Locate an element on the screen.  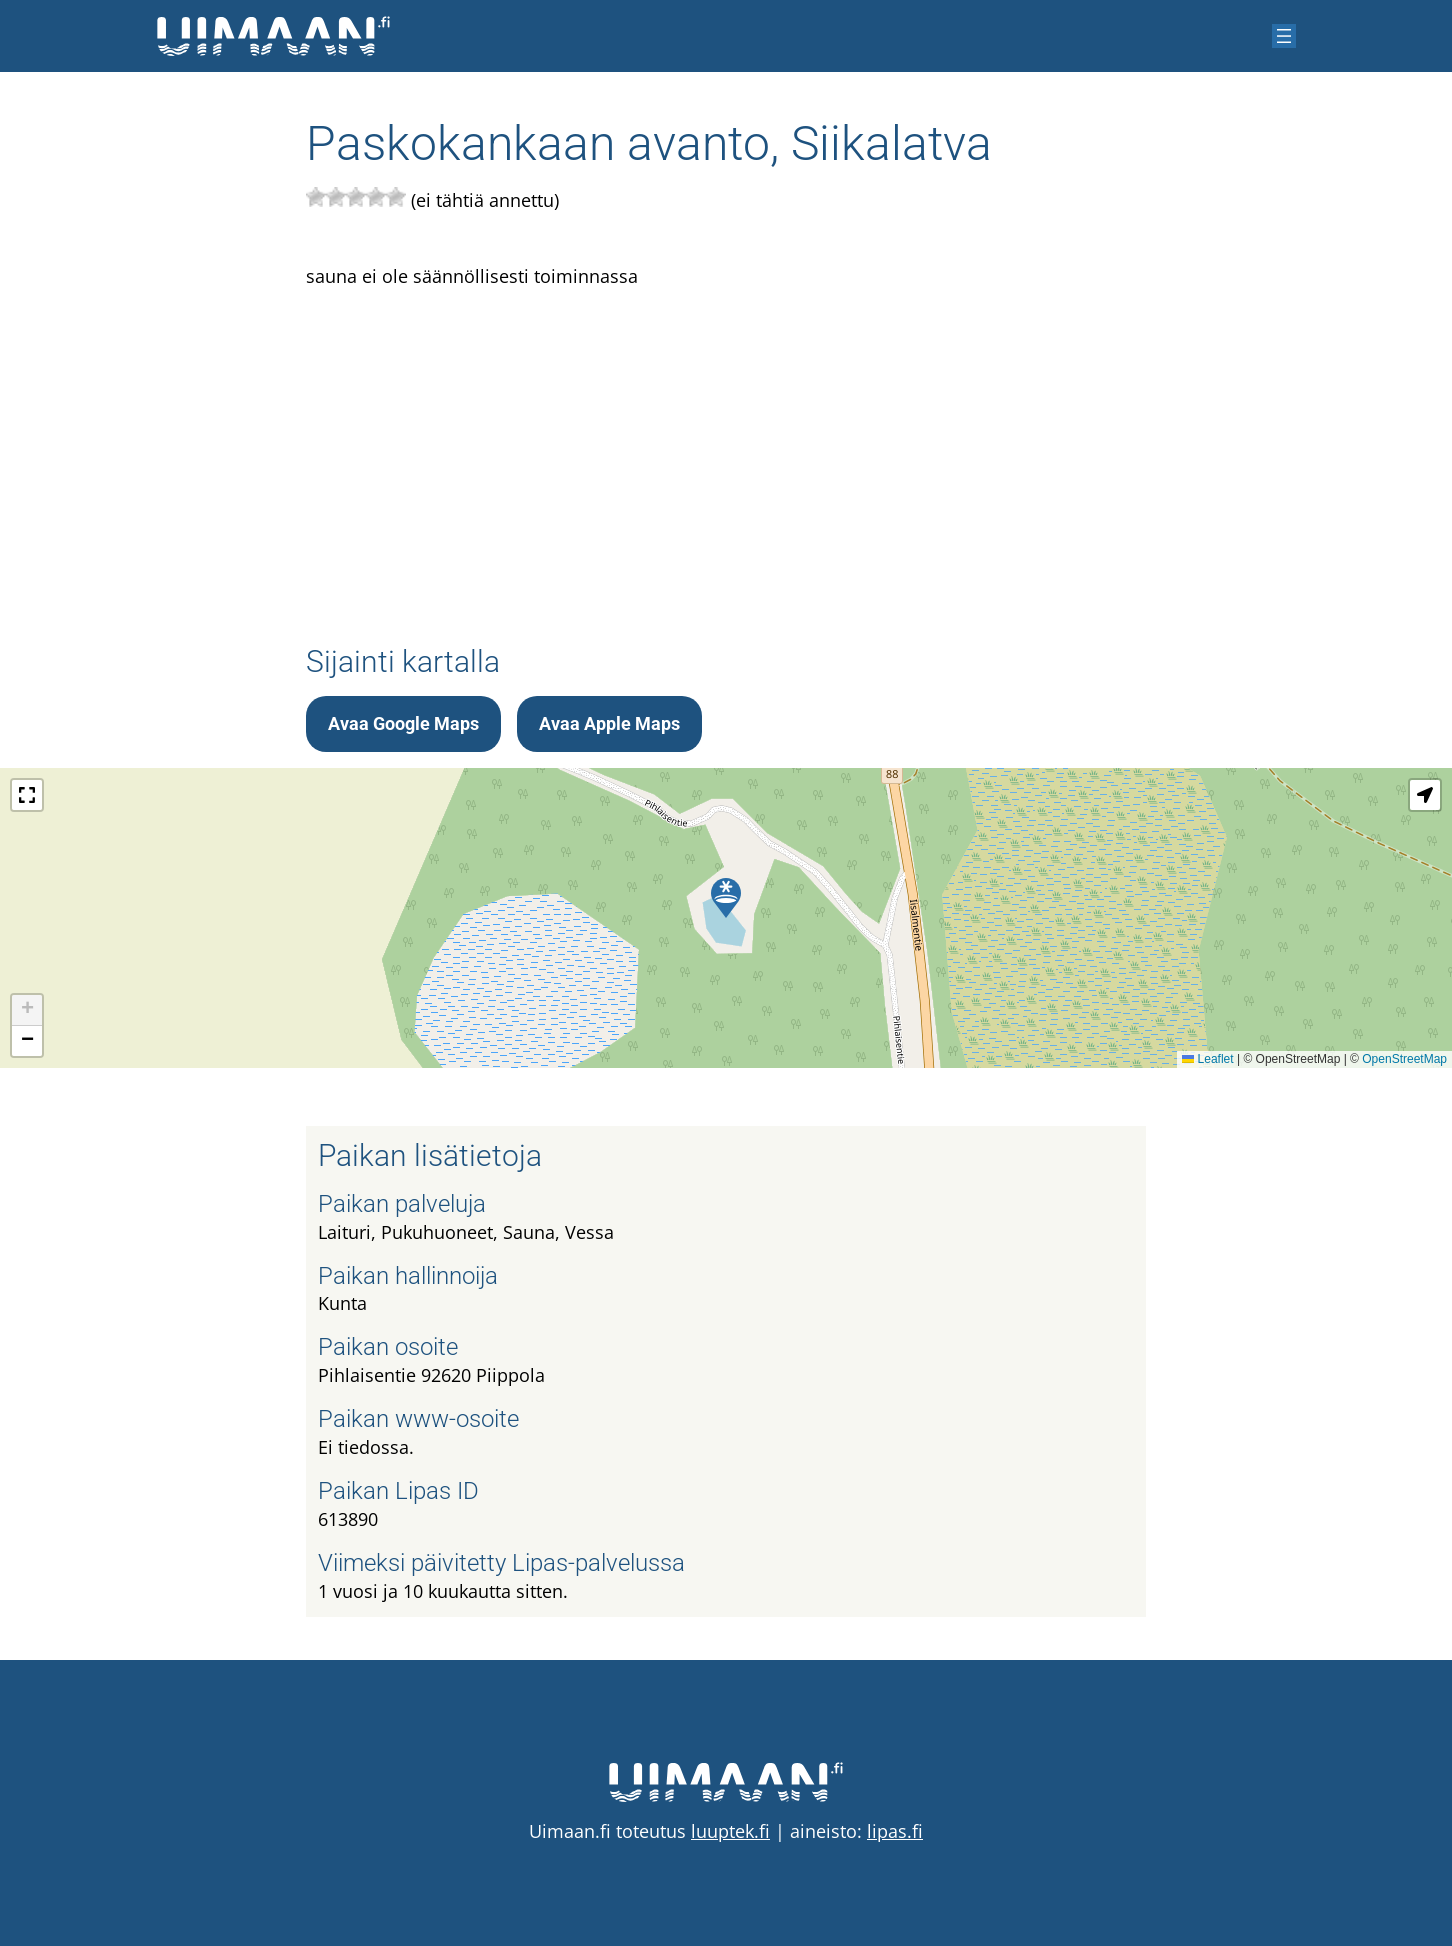
Leaflet is located at coordinates (1207, 1059).